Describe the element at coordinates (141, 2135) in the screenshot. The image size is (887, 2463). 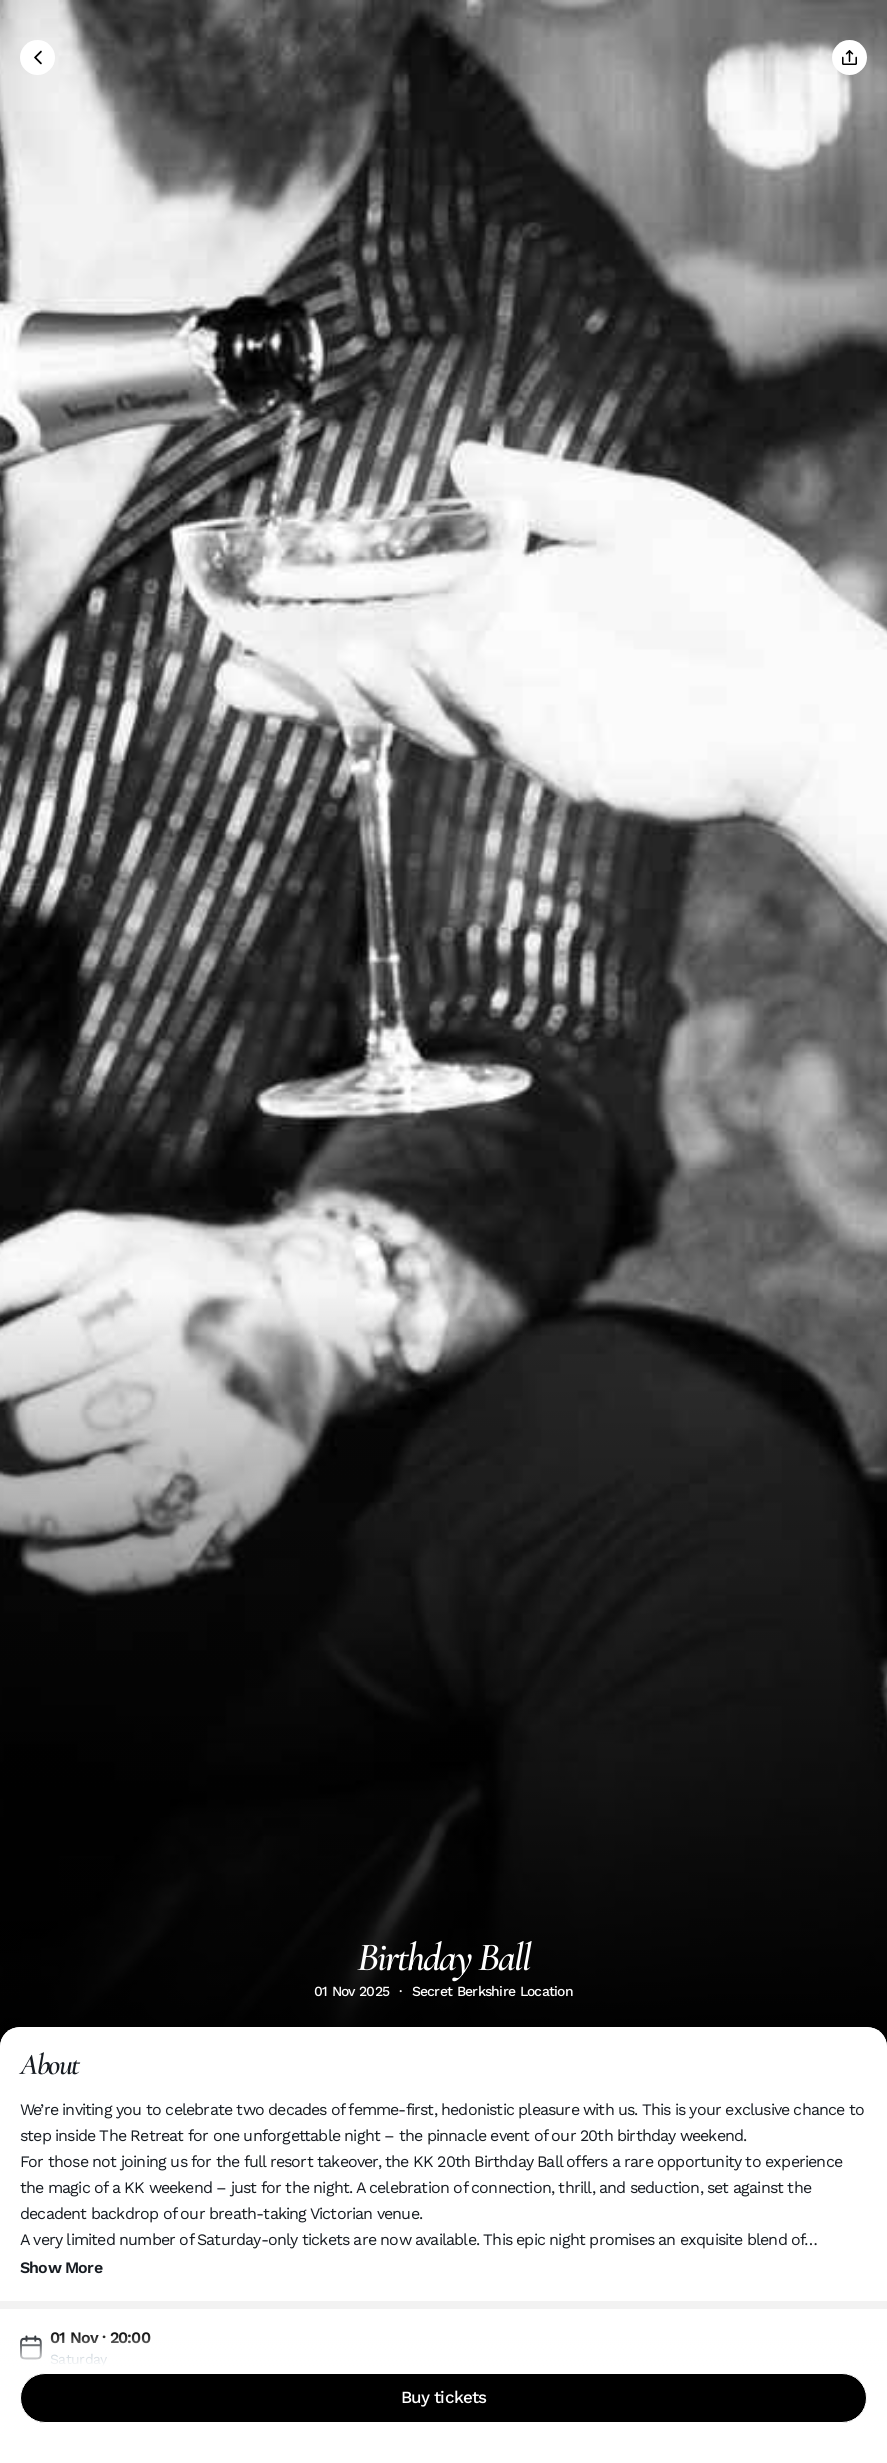
I see `The Retreat` at that location.